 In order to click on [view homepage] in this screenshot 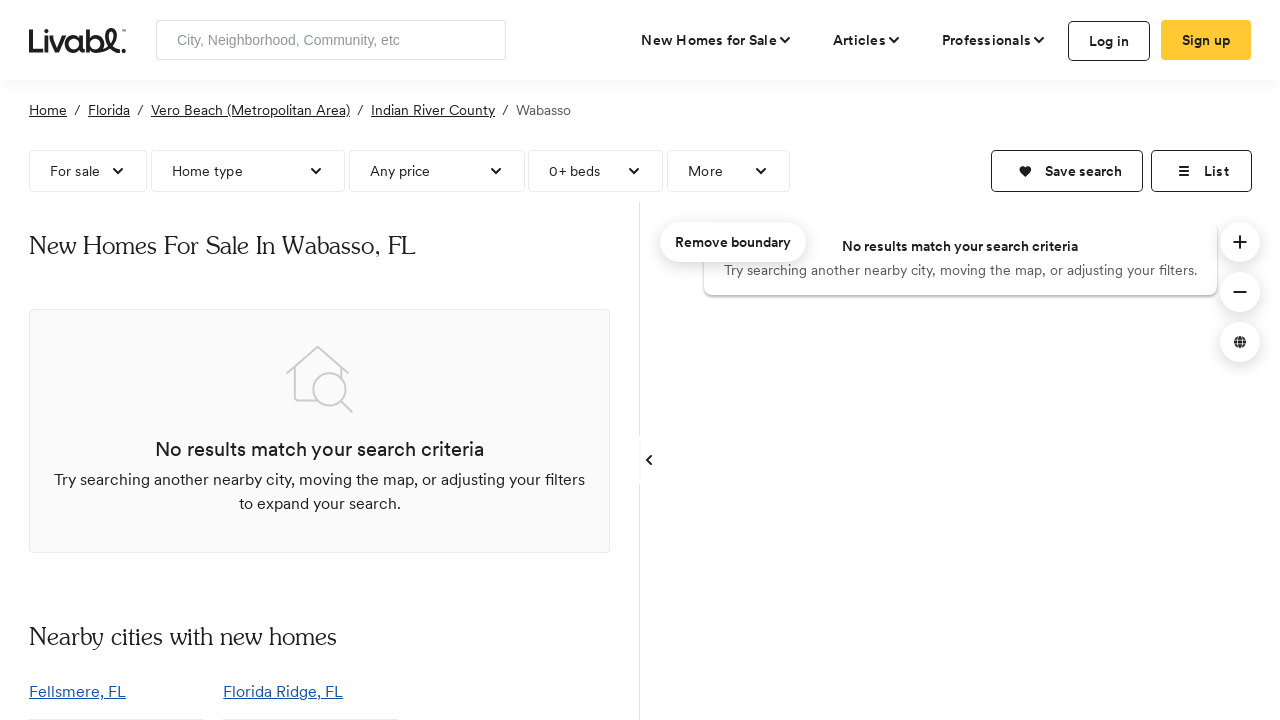, I will do `click(77, 39)`.